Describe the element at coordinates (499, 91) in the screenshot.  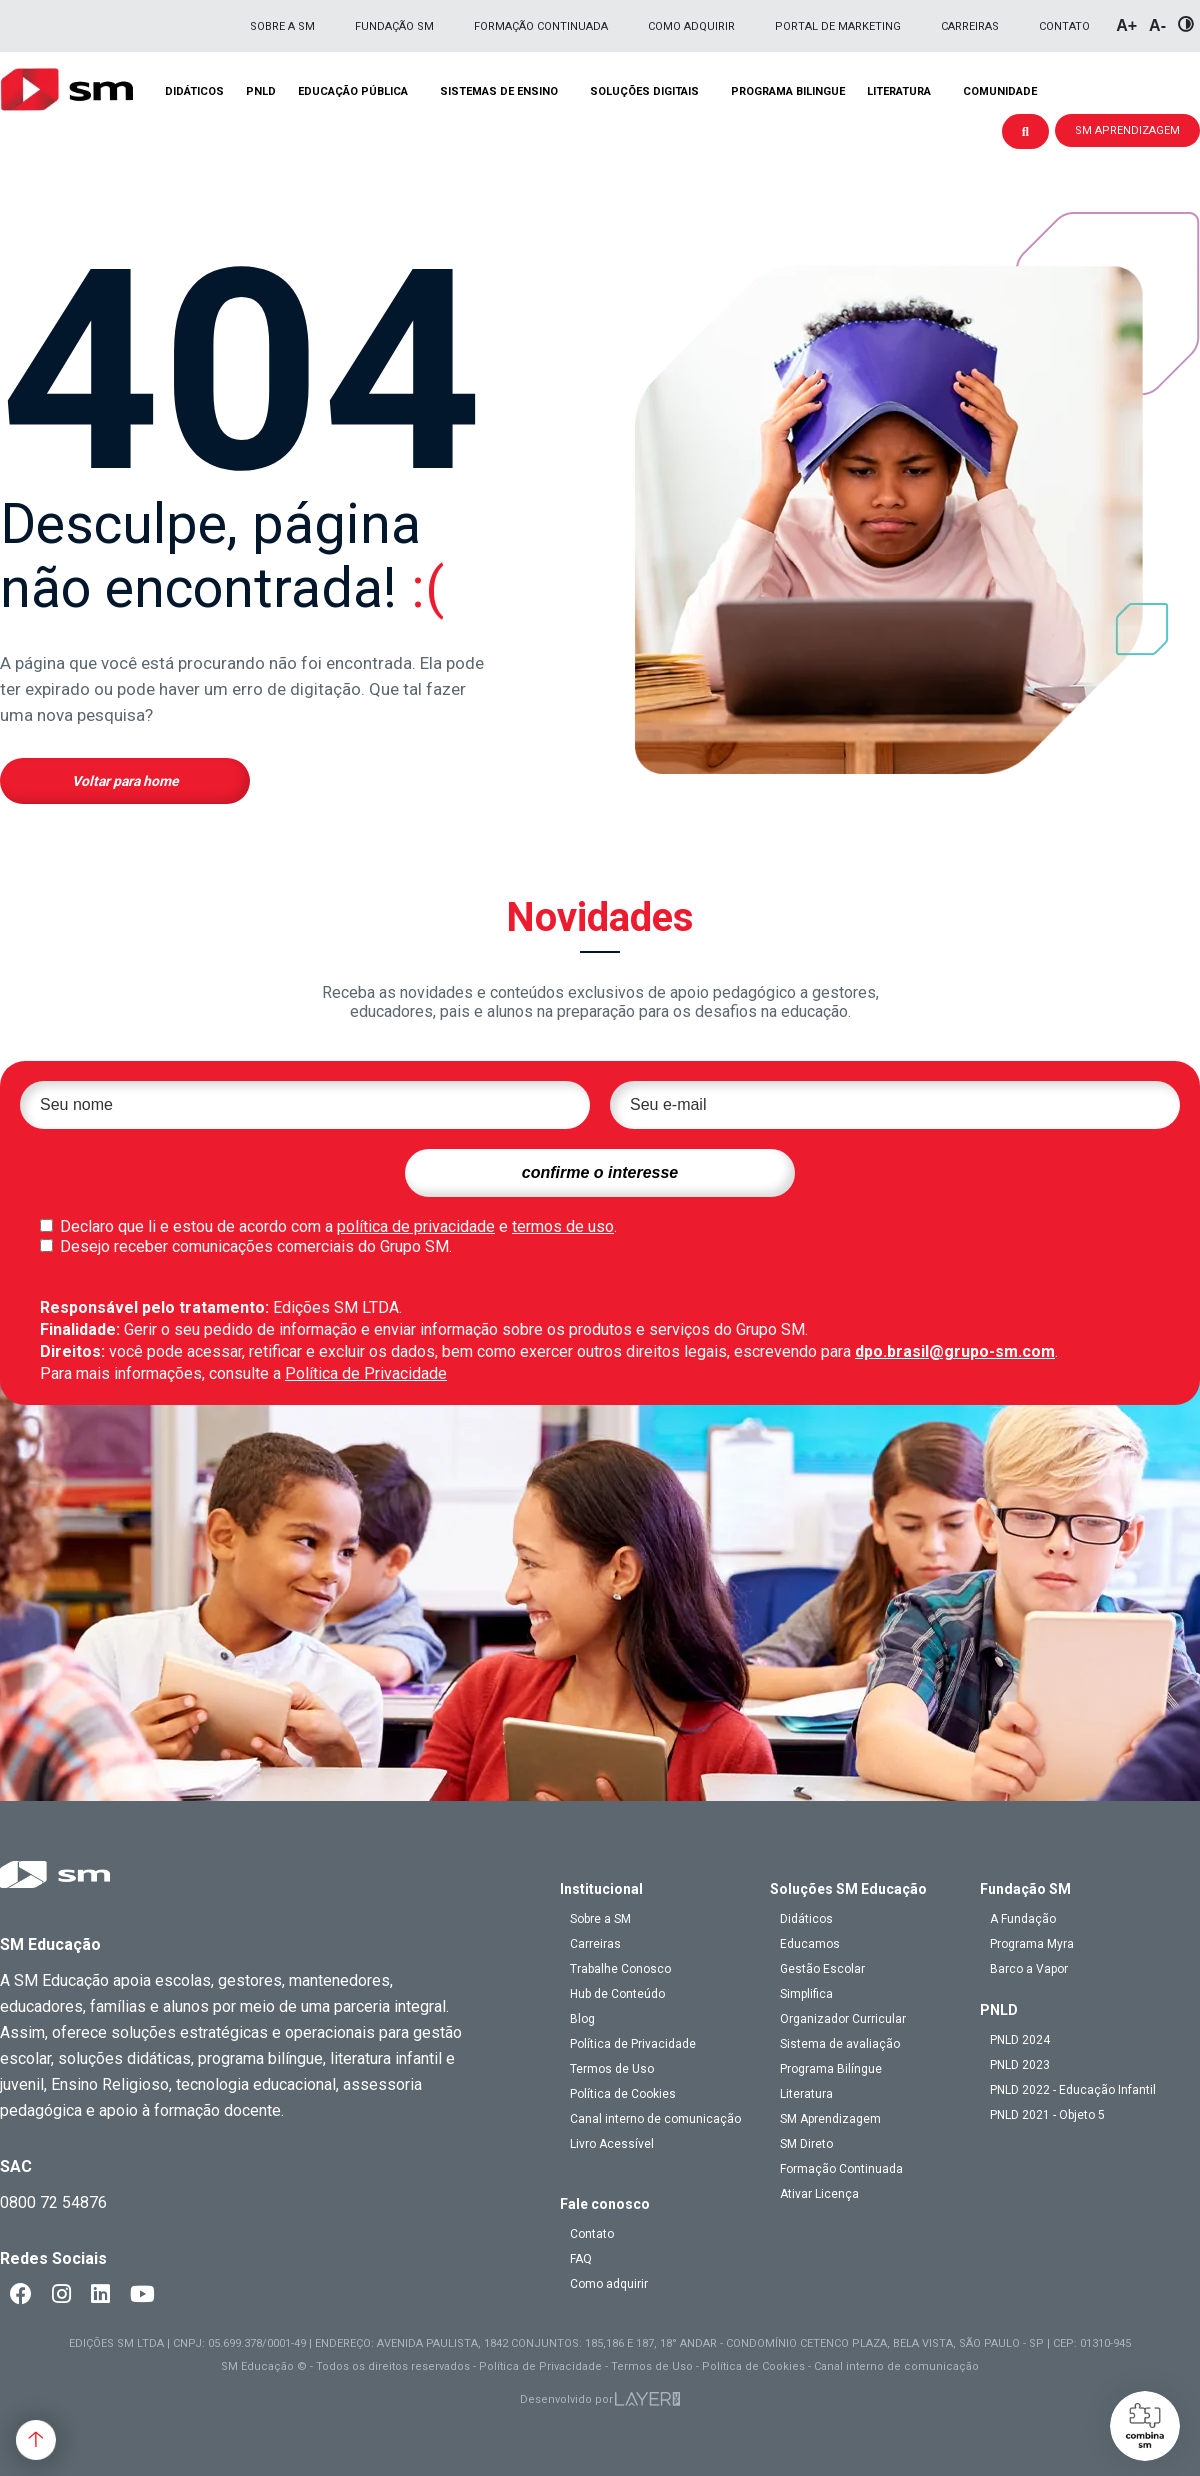
I see `Sistemas de Ensino` at that location.